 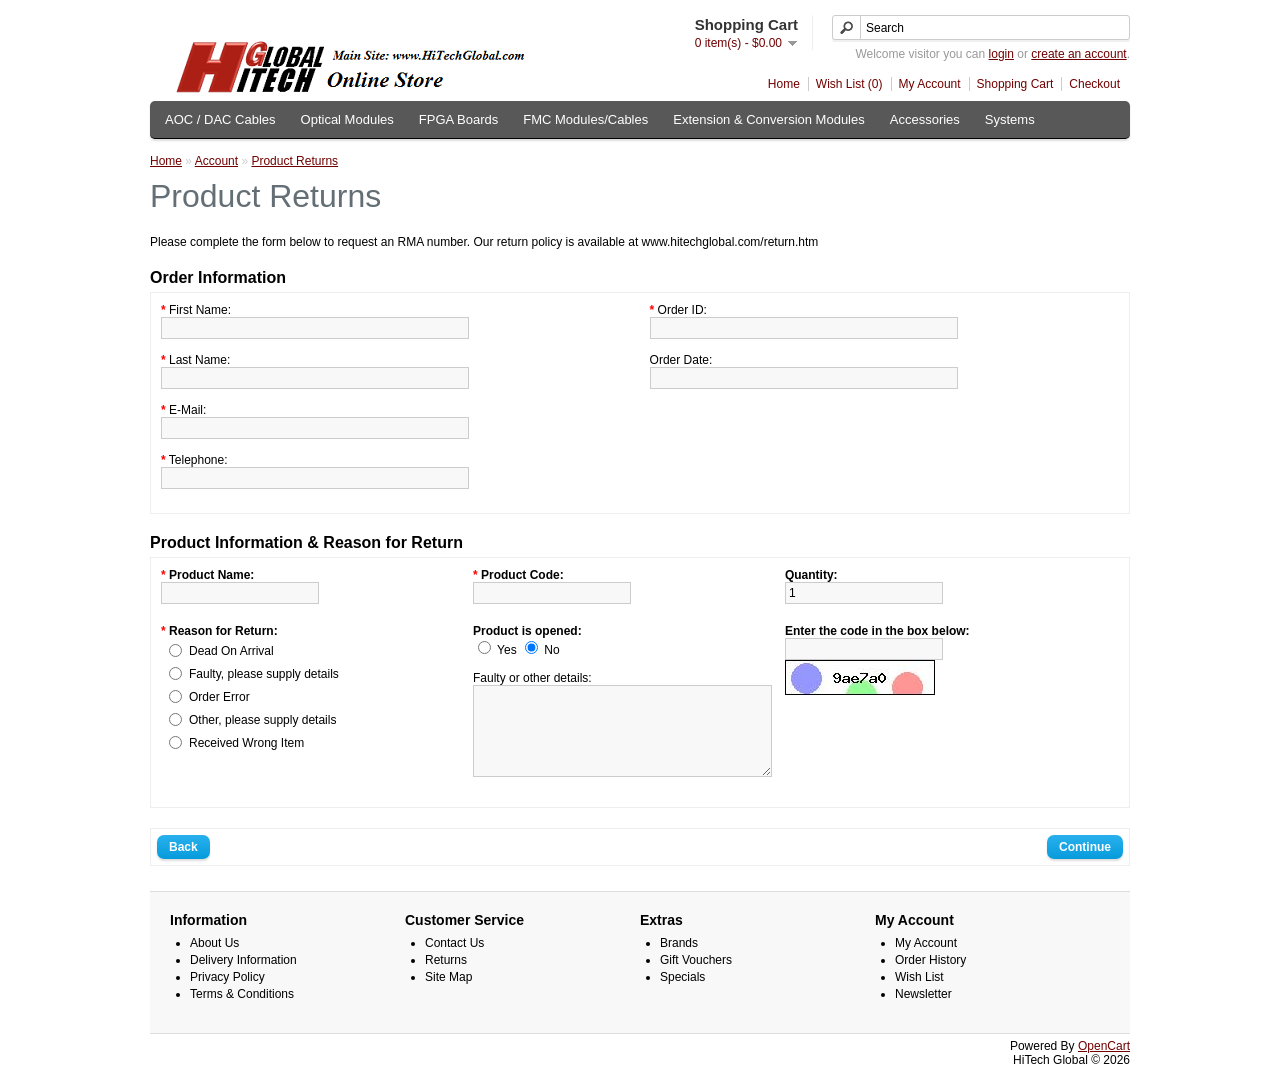 What do you see at coordinates (220, 119) in the screenshot?
I see `AOC / DAC Cables` at bounding box center [220, 119].